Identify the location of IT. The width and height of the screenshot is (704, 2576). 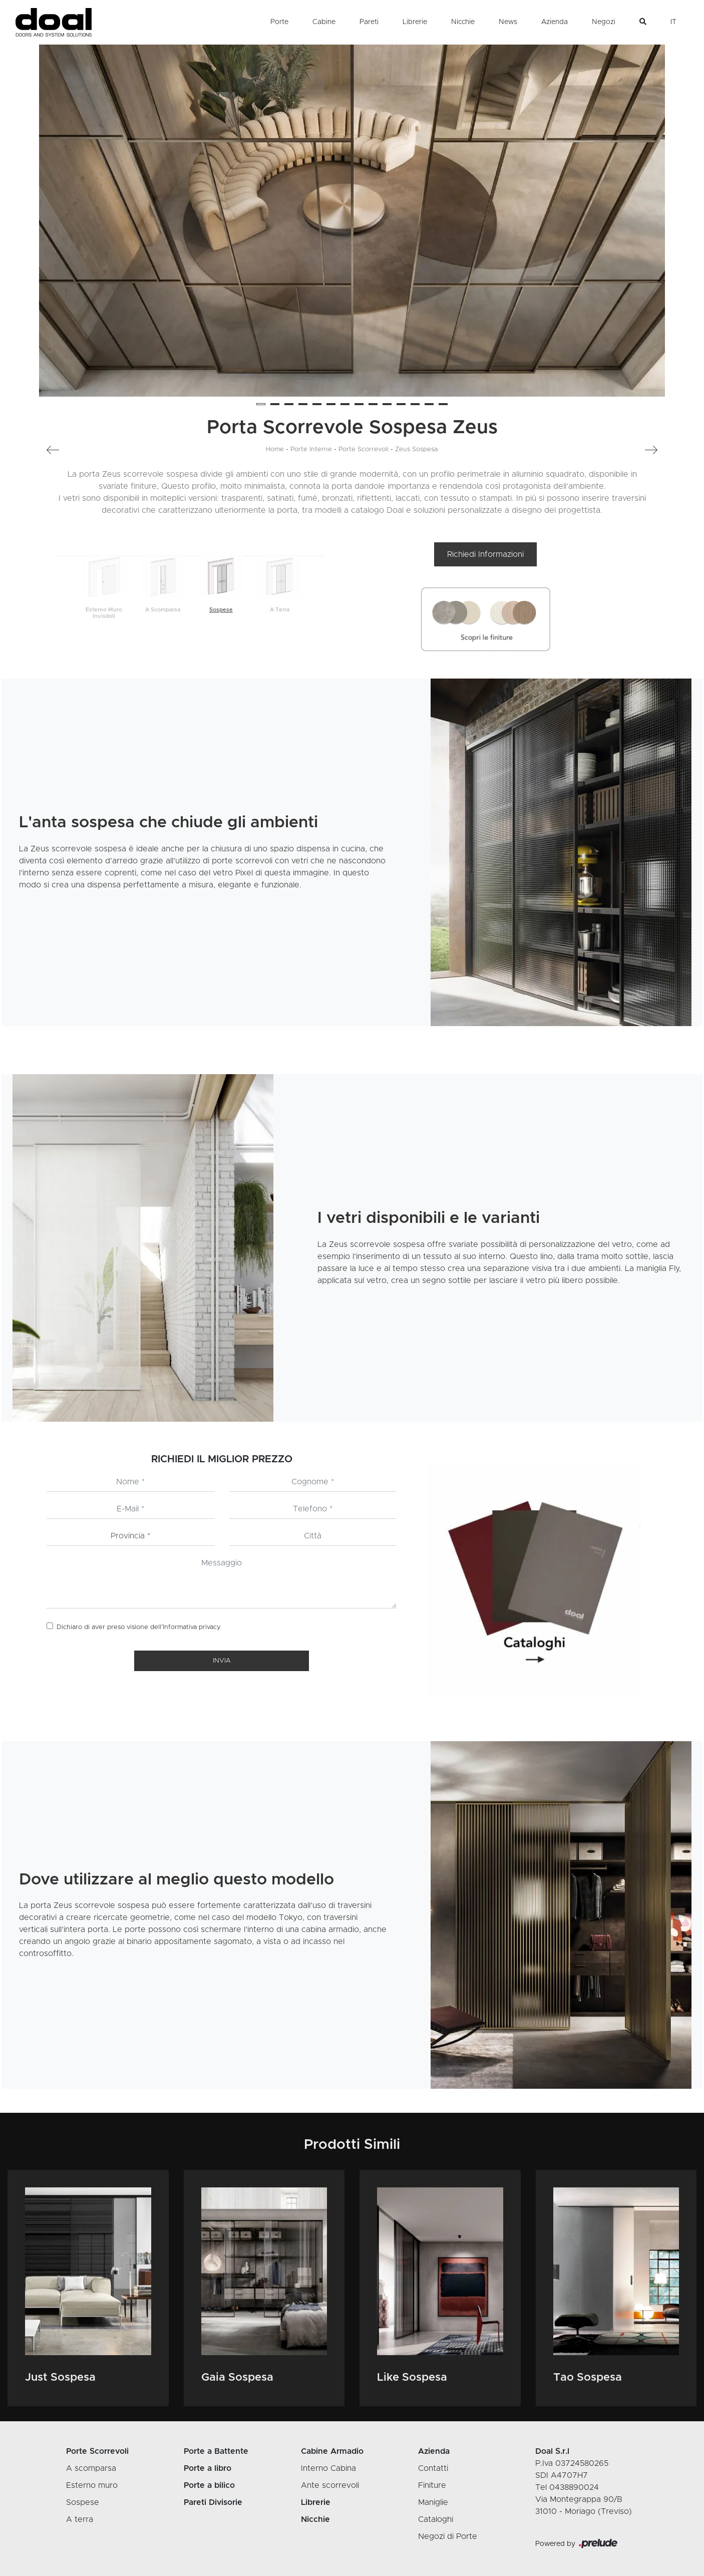
(673, 22).